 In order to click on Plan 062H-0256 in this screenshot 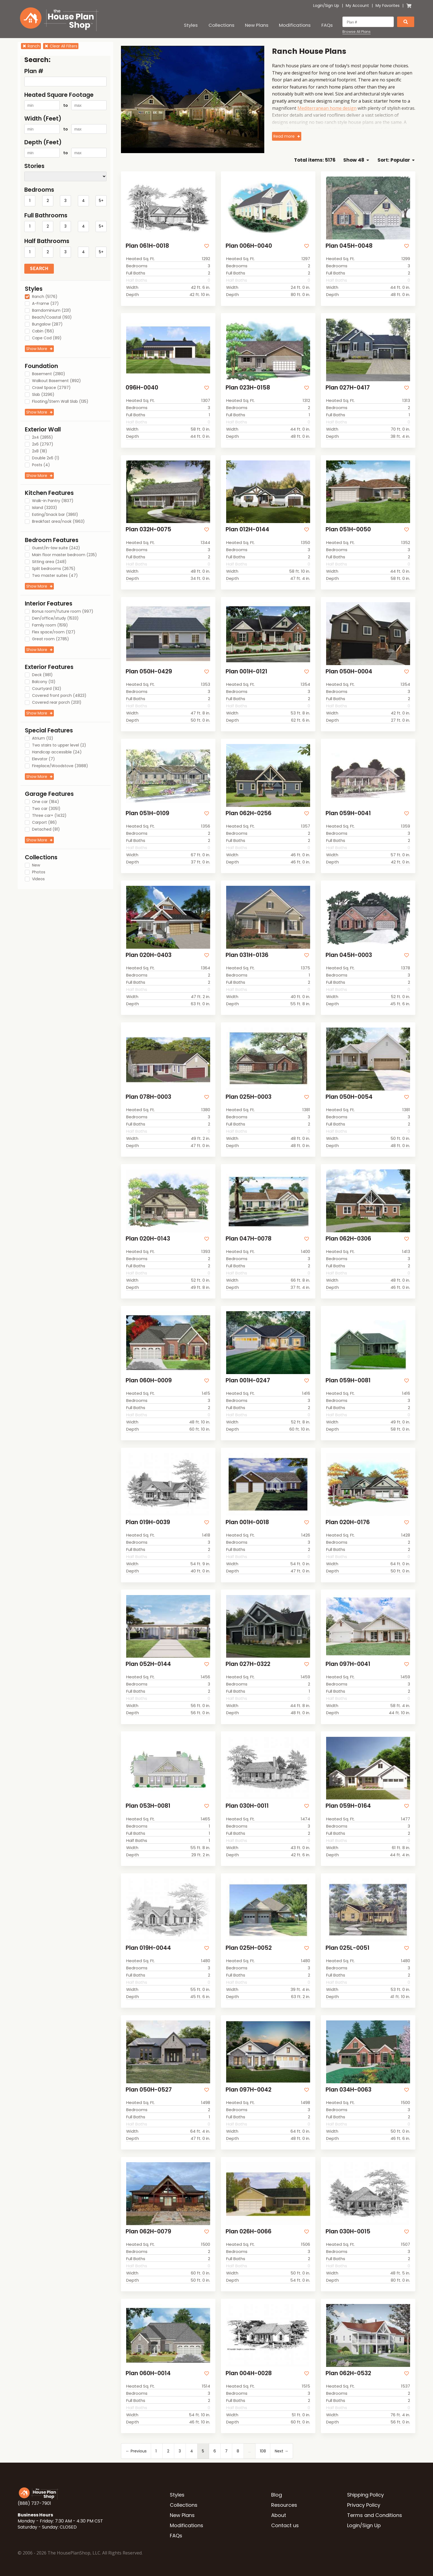, I will do `click(248, 813)`.